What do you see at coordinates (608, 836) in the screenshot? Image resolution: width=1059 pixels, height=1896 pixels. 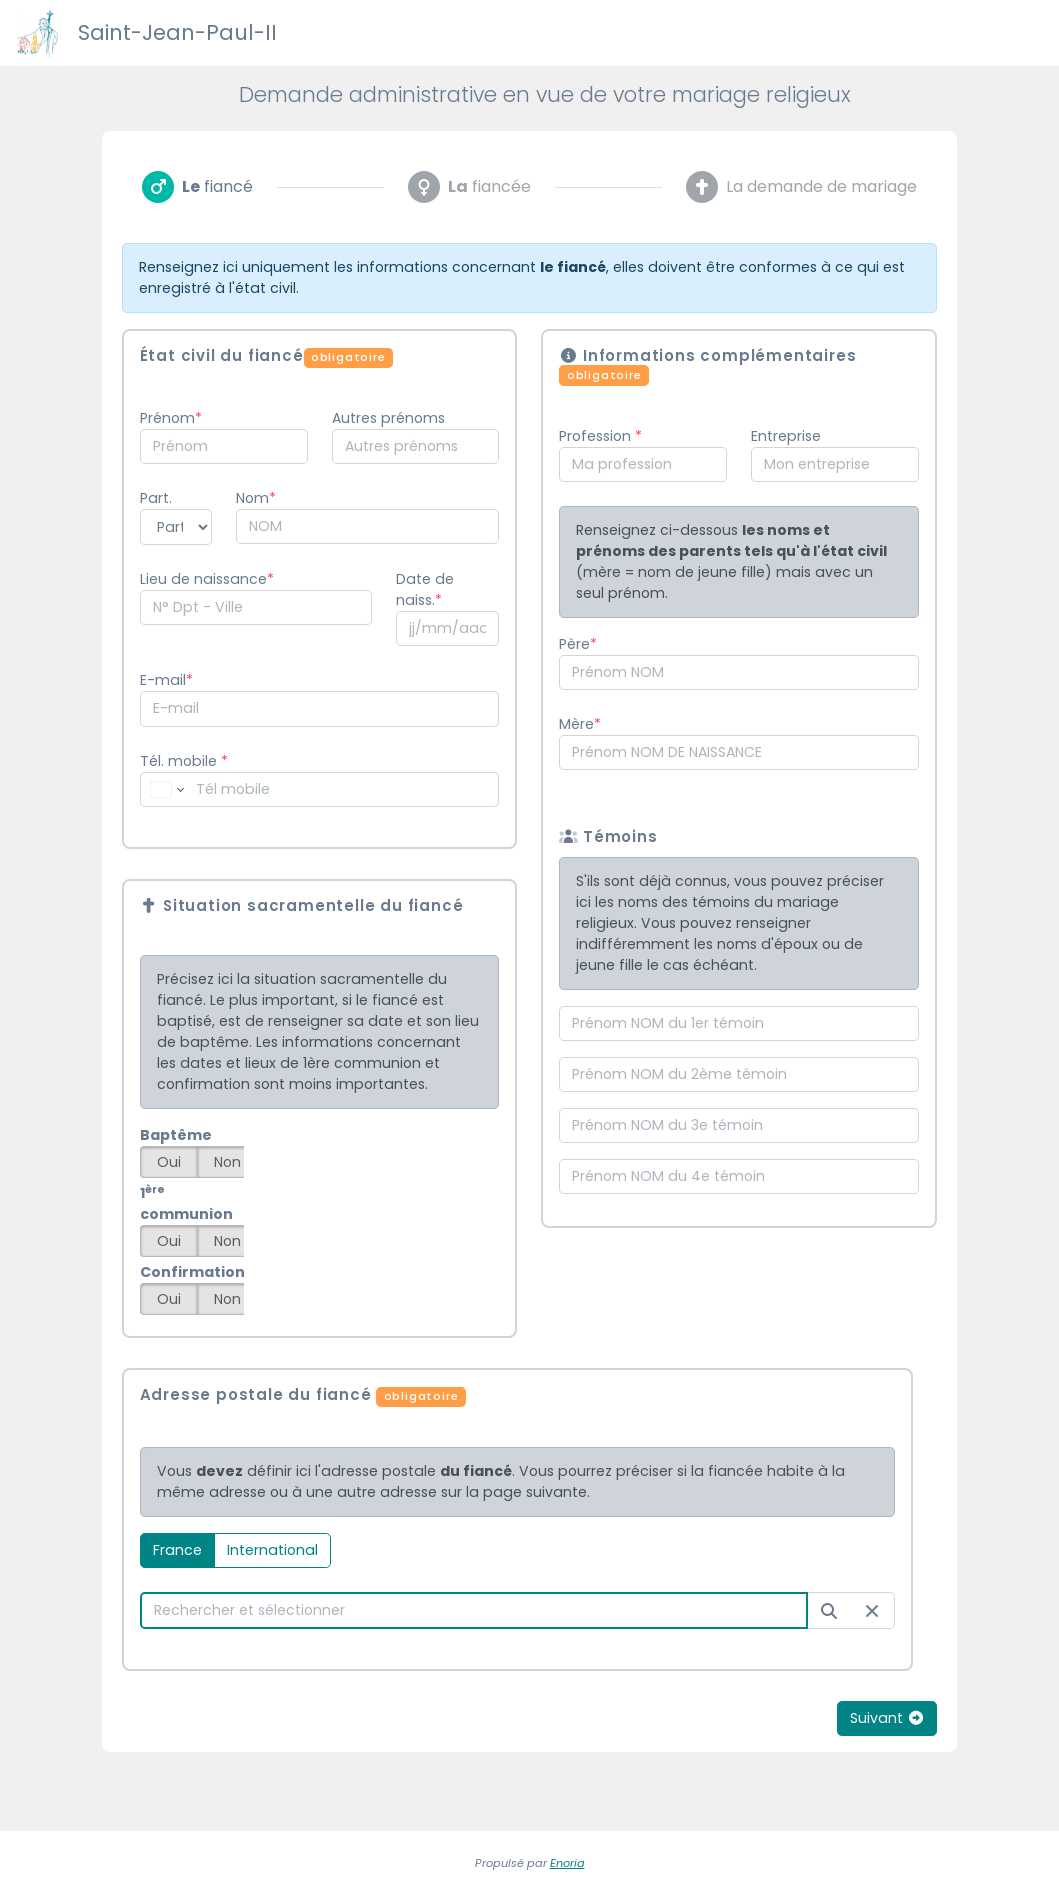 I see `Témoins` at bounding box center [608, 836].